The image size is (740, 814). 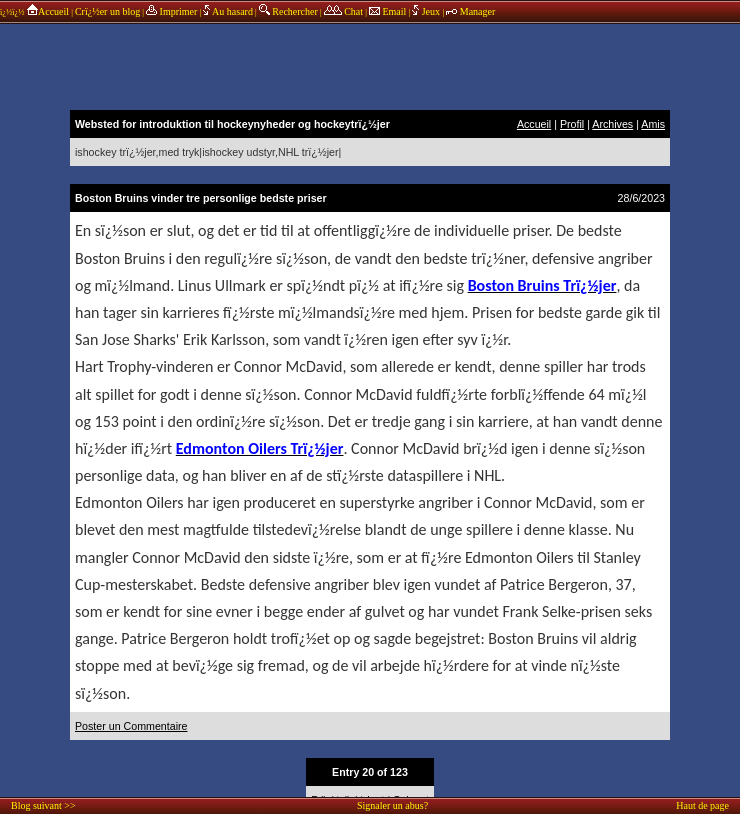 What do you see at coordinates (228, 11) in the screenshot?
I see `Au hasard` at bounding box center [228, 11].